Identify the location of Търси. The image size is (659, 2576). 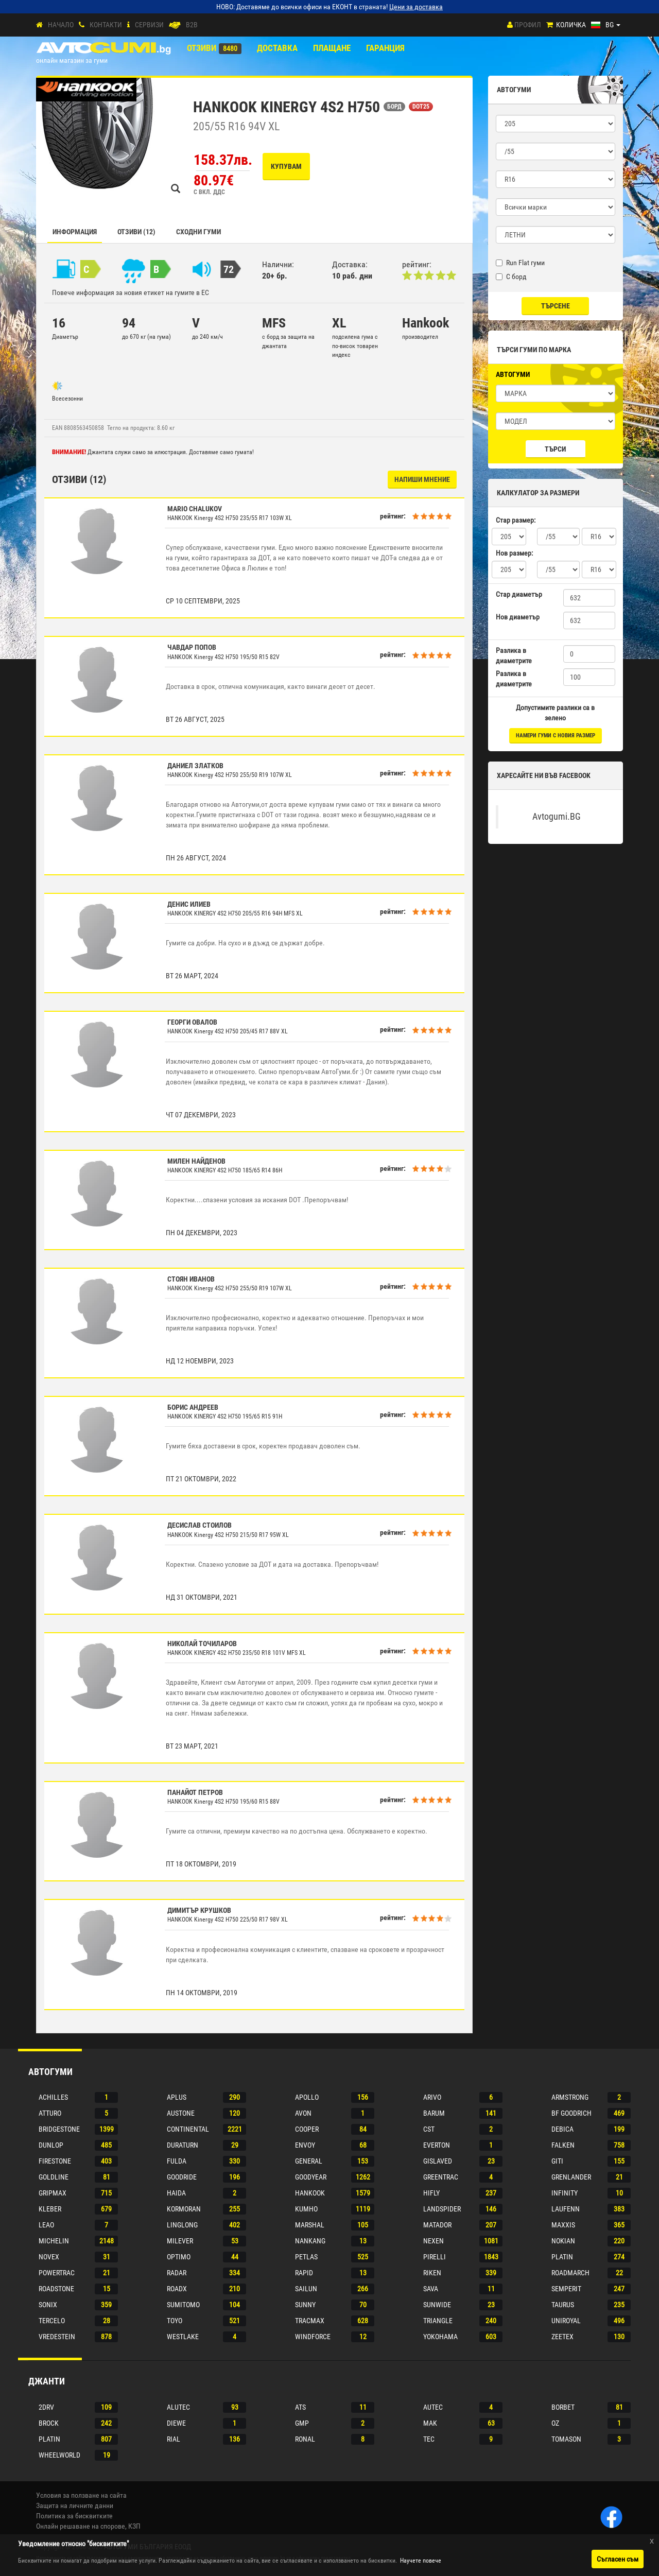
(555, 449).